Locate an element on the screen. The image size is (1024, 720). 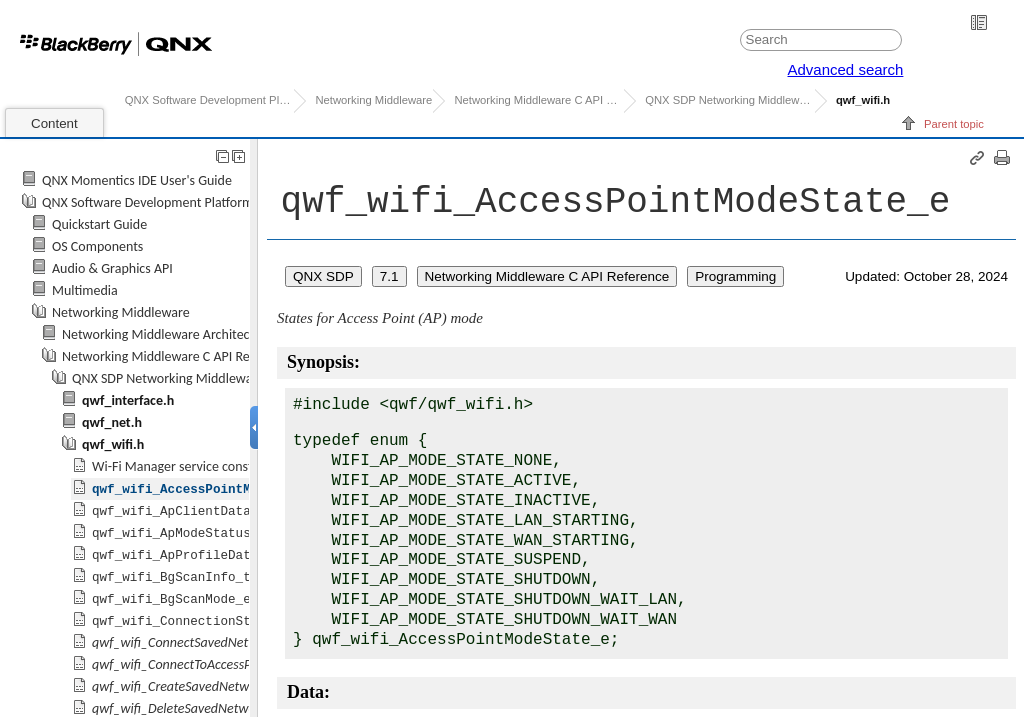
Networking Middleware C API Reference is located at coordinates (538, 100).